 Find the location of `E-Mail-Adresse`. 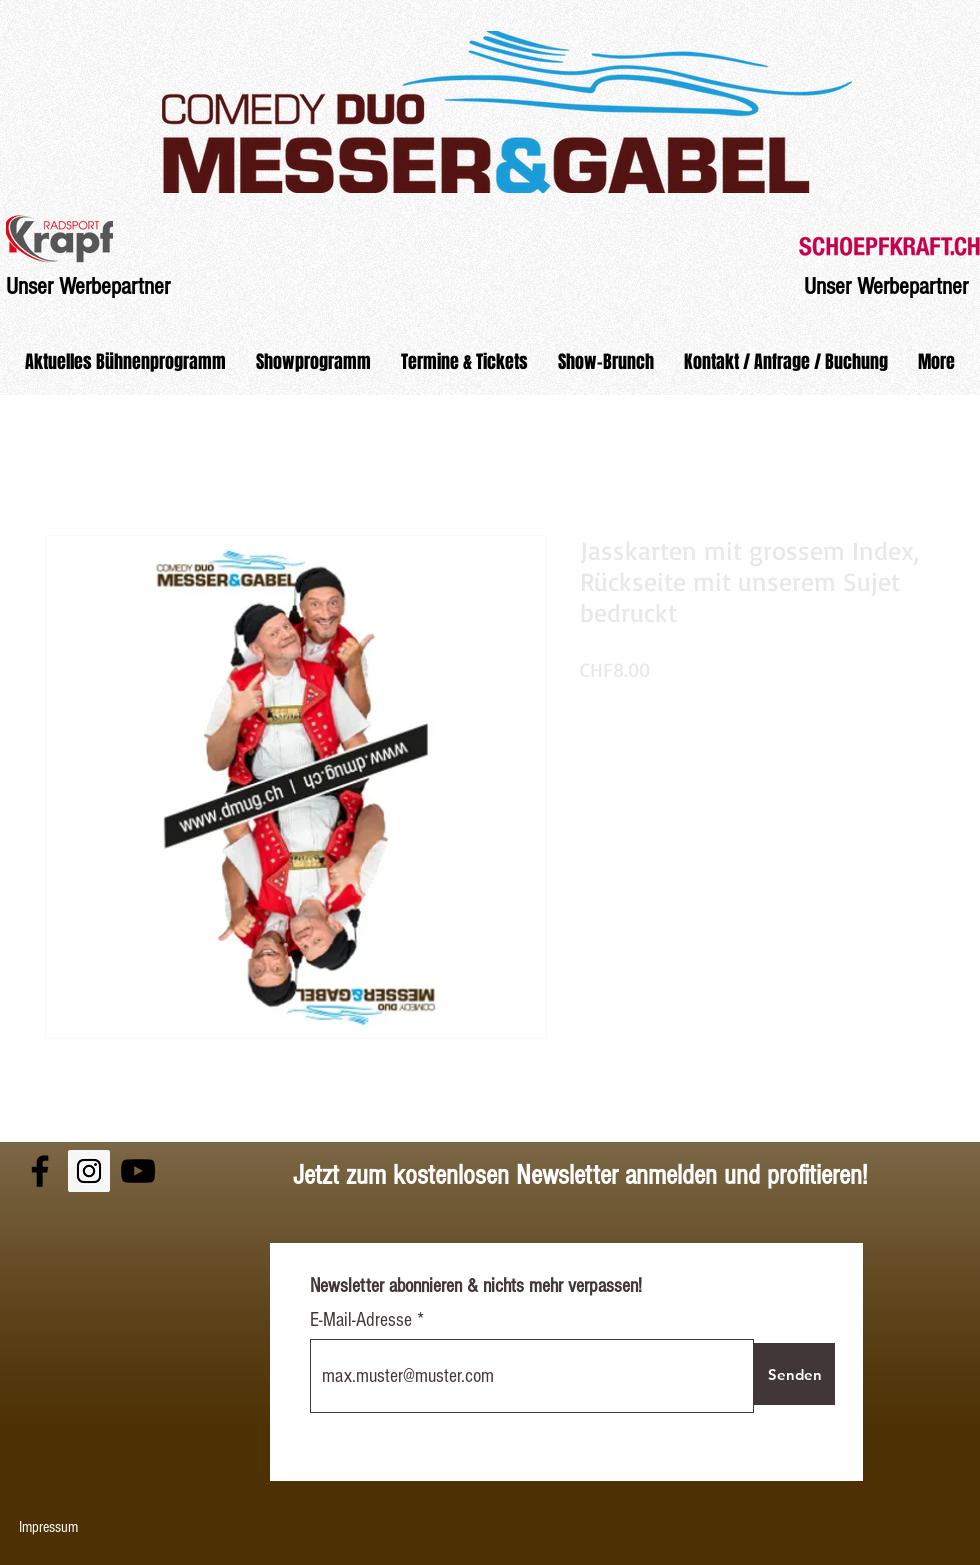

E-Mail-Adresse is located at coordinates (363, 1320).